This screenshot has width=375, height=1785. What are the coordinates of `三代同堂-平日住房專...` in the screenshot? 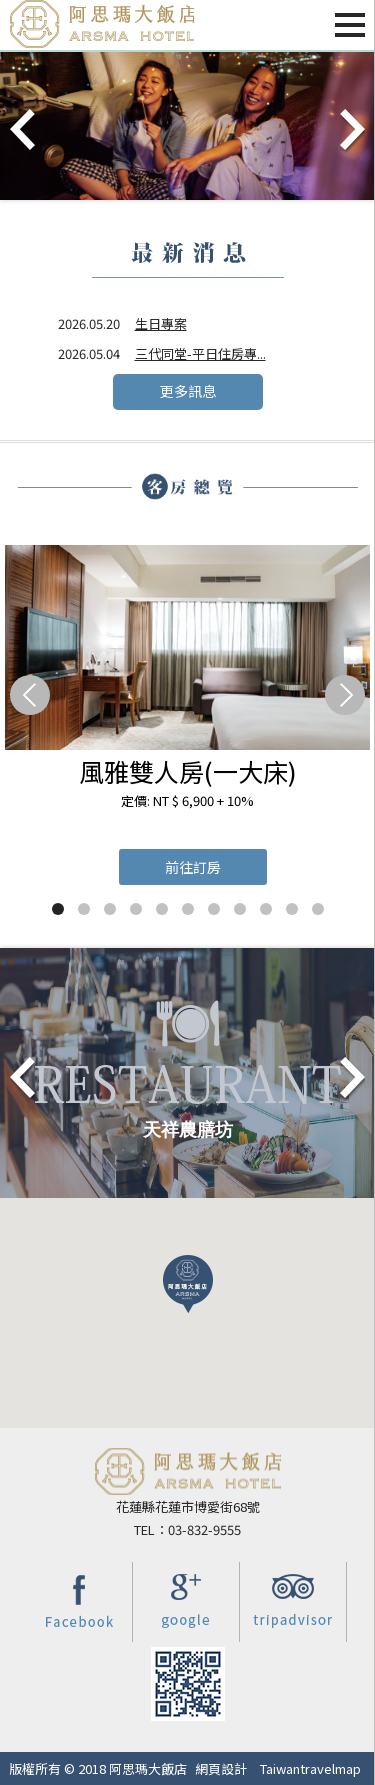 It's located at (200, 353).